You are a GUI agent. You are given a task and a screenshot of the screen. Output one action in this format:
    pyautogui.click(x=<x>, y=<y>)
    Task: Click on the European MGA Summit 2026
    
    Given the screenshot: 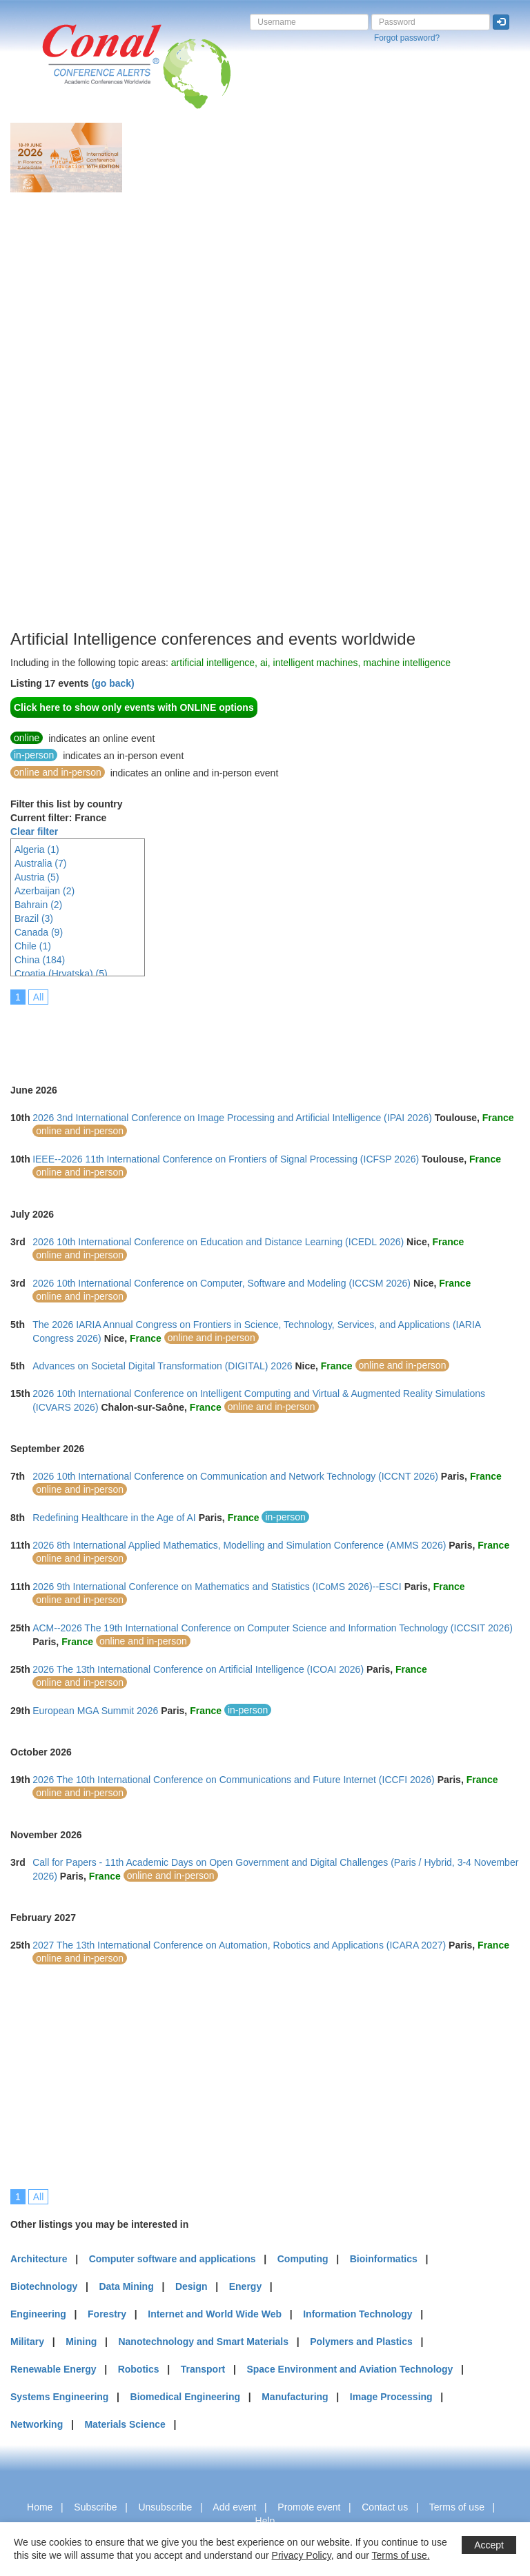 What is the action you would take?
    pyautogui.click(x=95, y=1710)
    